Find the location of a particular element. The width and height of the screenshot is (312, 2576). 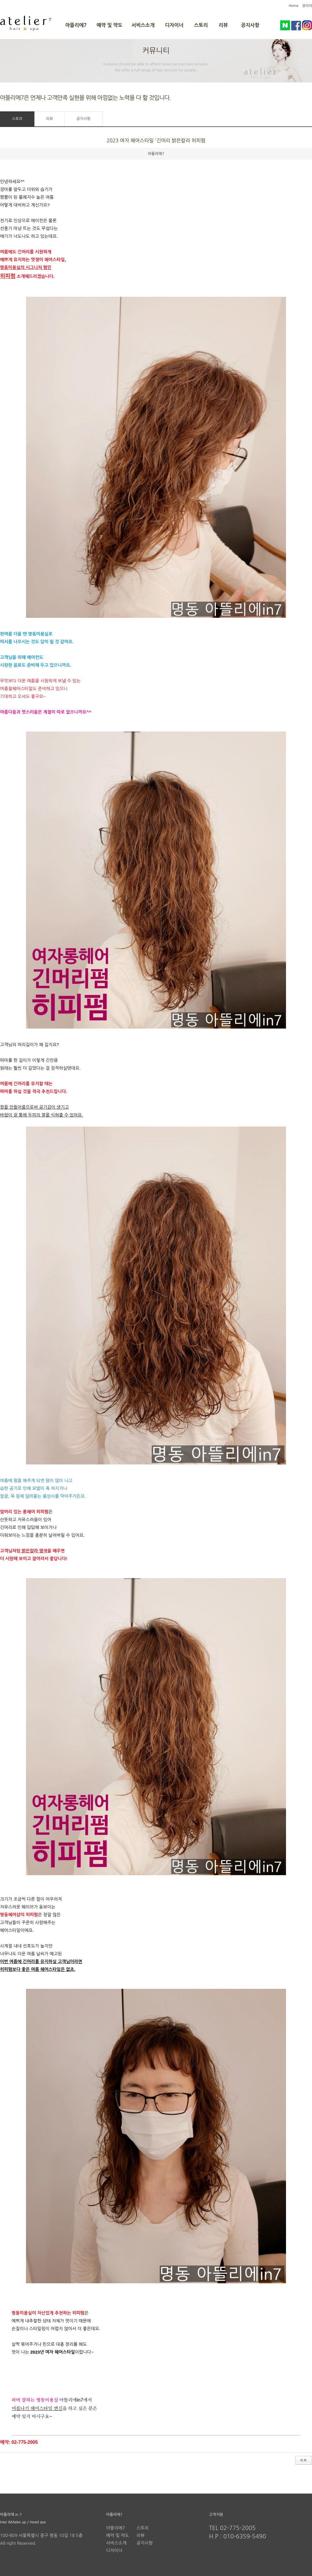

리뷰 is located at coordinates (223, 25).